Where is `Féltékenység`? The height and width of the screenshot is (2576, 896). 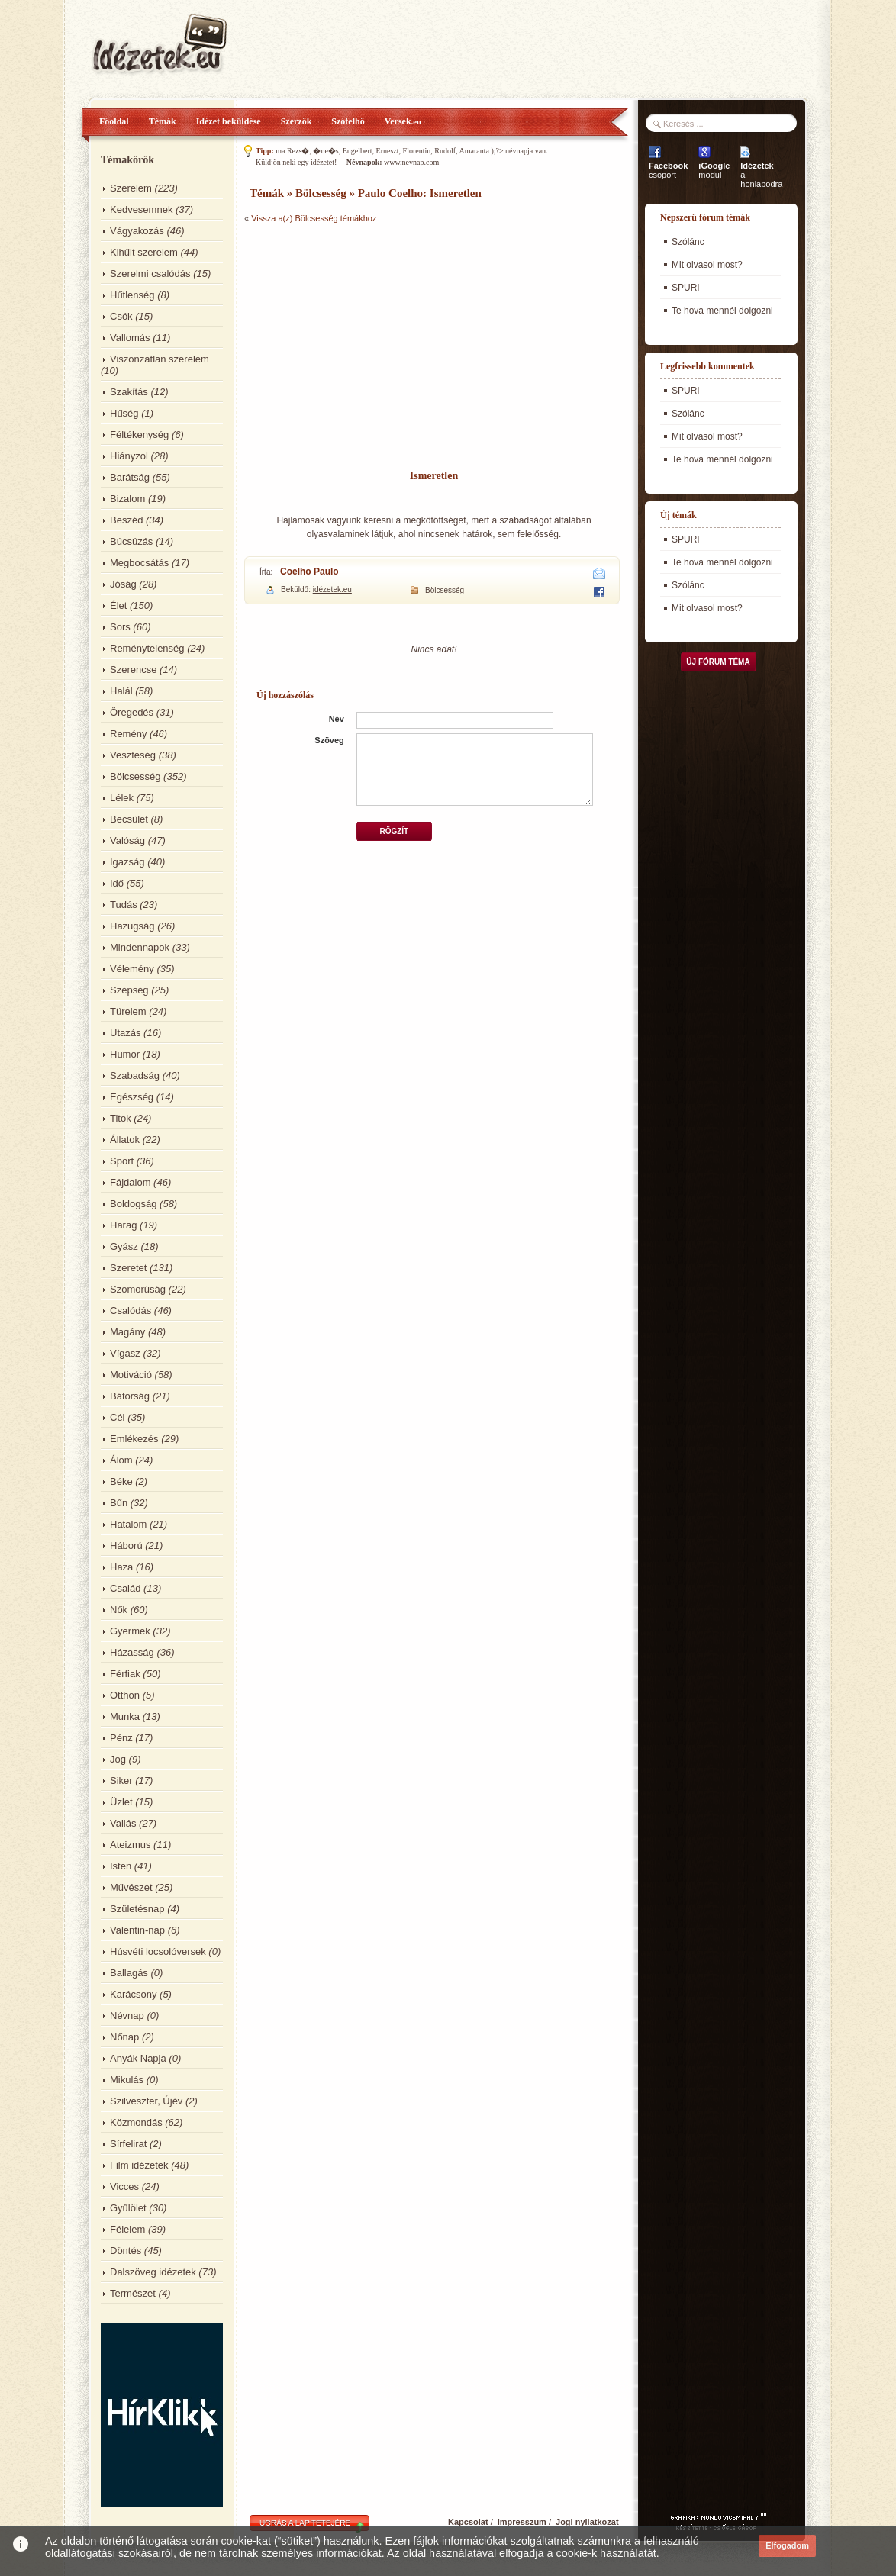
Féltékenység is located at coordinates (139, 434).